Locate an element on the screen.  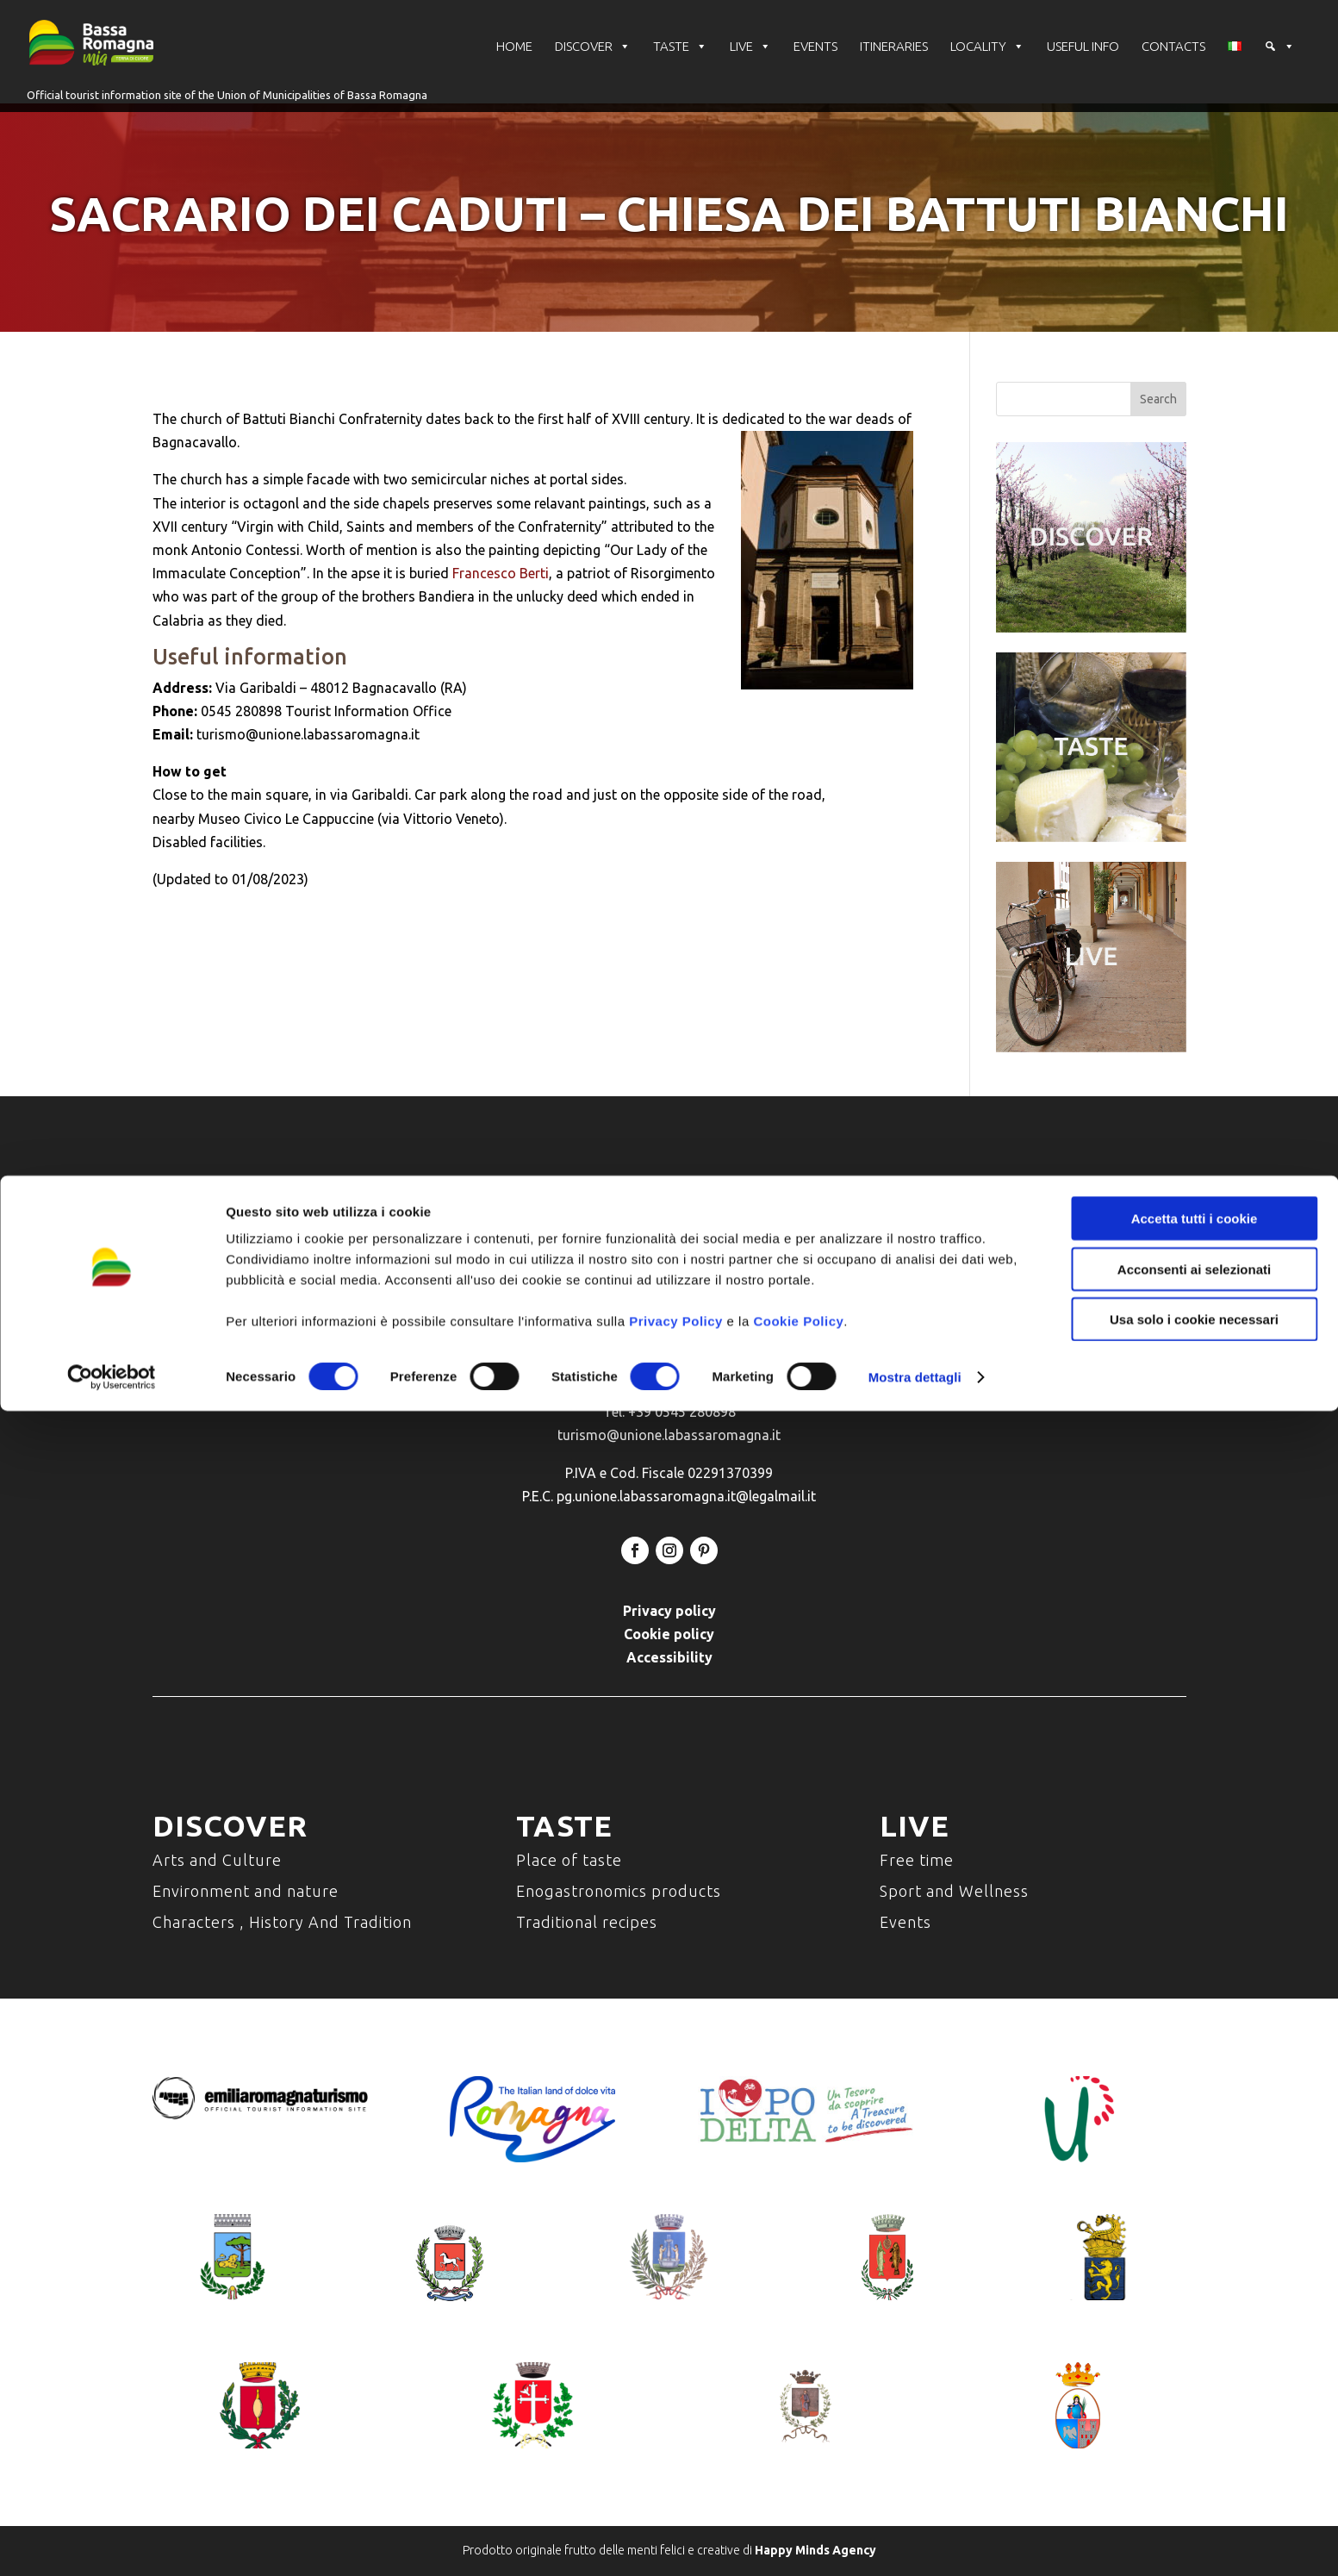
[button] is located at coordinates (1279, 64).